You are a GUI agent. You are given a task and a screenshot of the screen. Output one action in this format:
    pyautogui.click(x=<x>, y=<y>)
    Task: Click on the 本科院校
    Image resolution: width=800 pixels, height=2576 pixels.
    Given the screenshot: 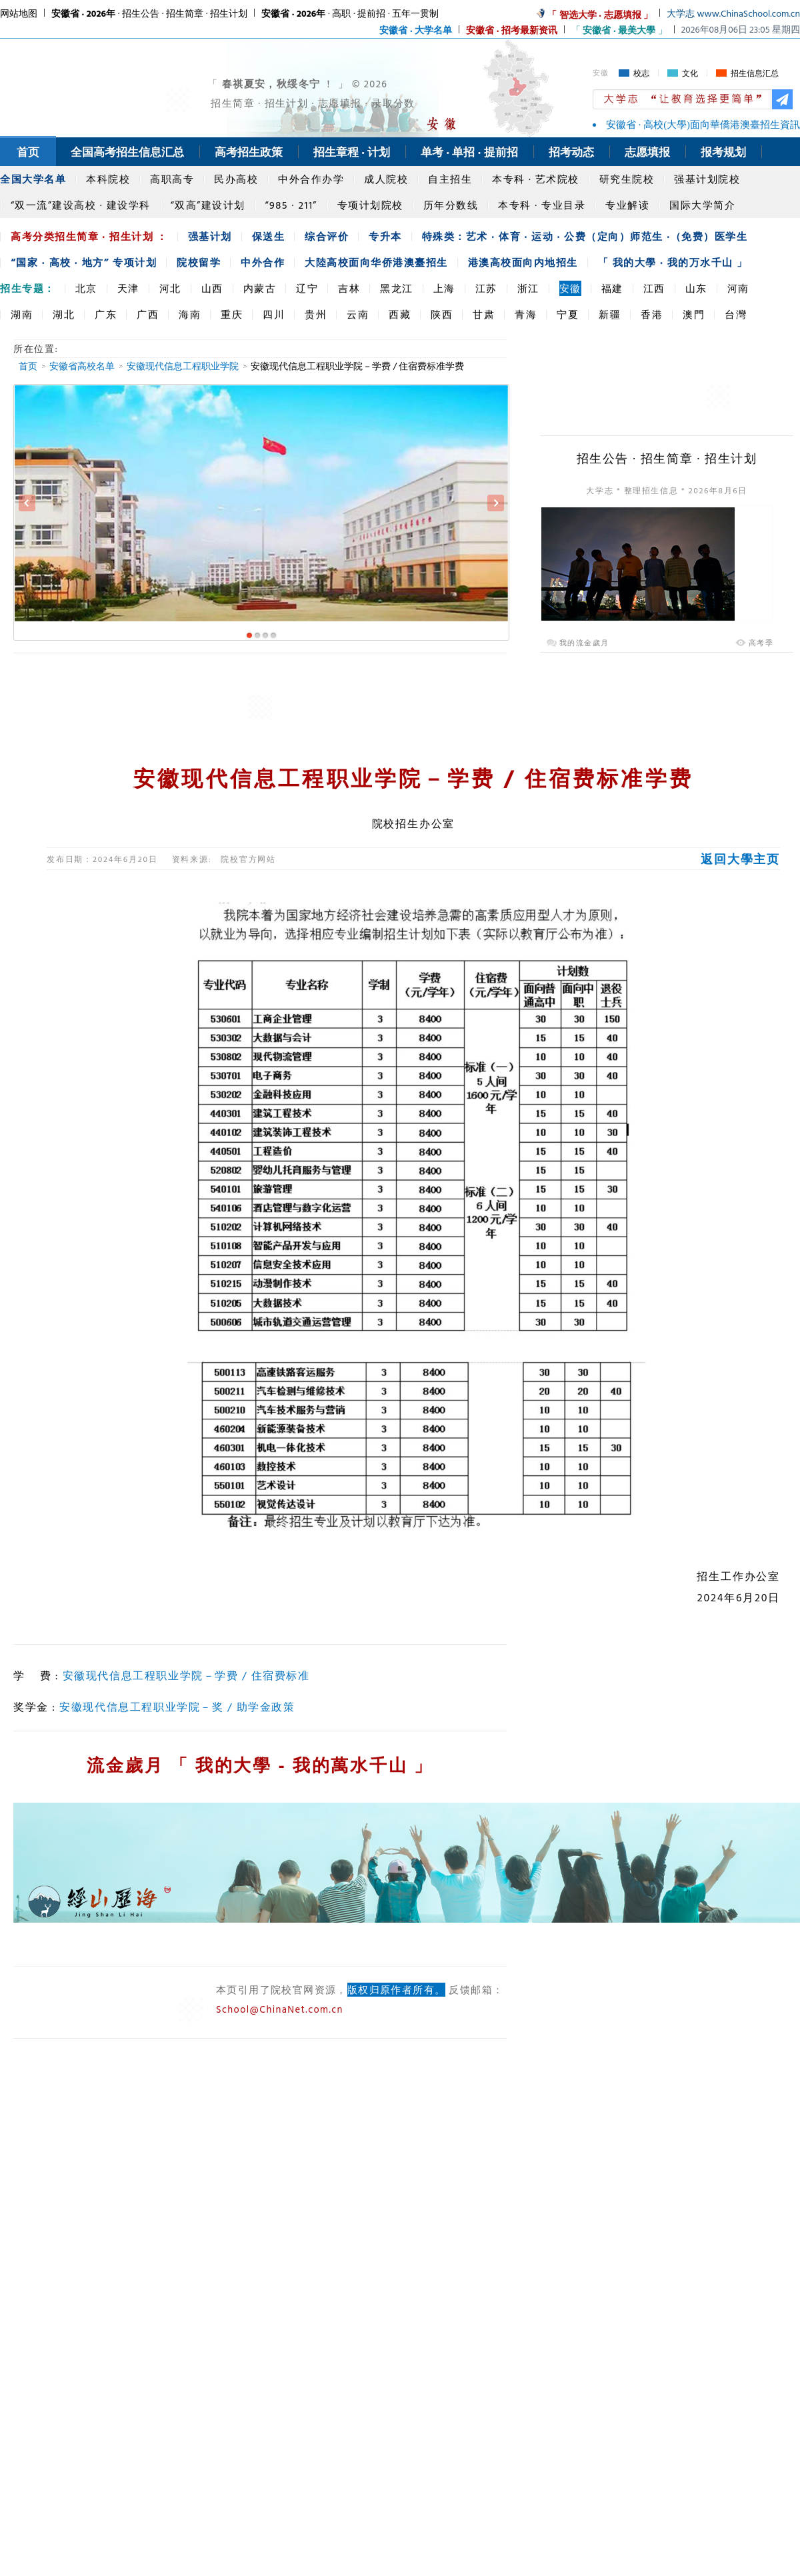 What is the action you would take?
    pyautogui.click(x=108, y=179)
    